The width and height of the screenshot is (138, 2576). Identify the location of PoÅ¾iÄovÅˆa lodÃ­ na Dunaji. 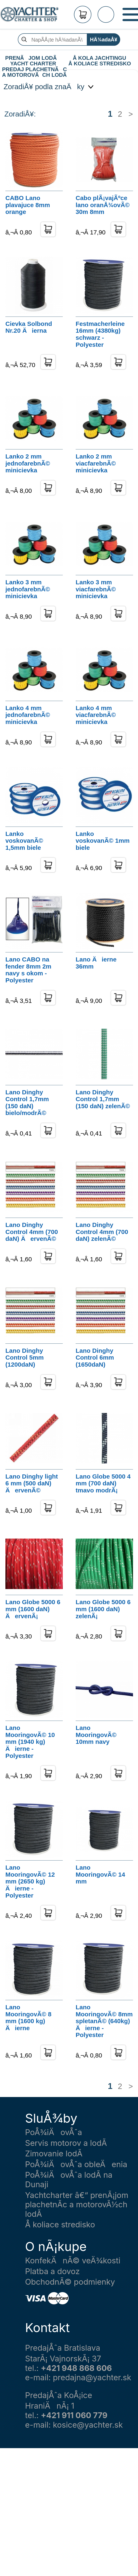
(68, 2179).